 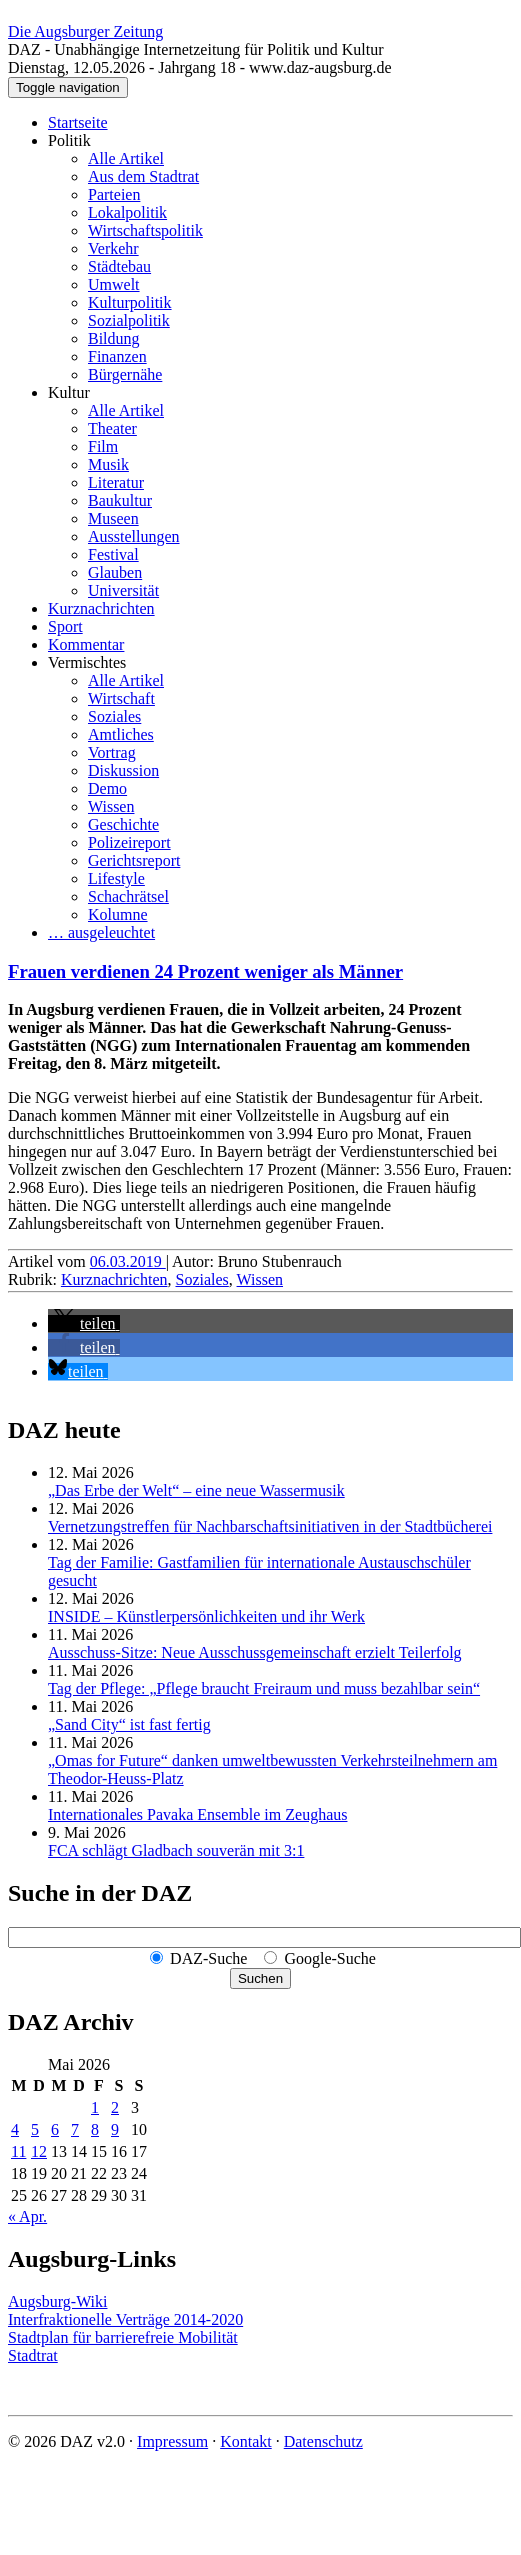 What do you see at coordinates (128, 1261) in the screenshot?
I see `06.03.2019` at bounding box center [128, 1261].